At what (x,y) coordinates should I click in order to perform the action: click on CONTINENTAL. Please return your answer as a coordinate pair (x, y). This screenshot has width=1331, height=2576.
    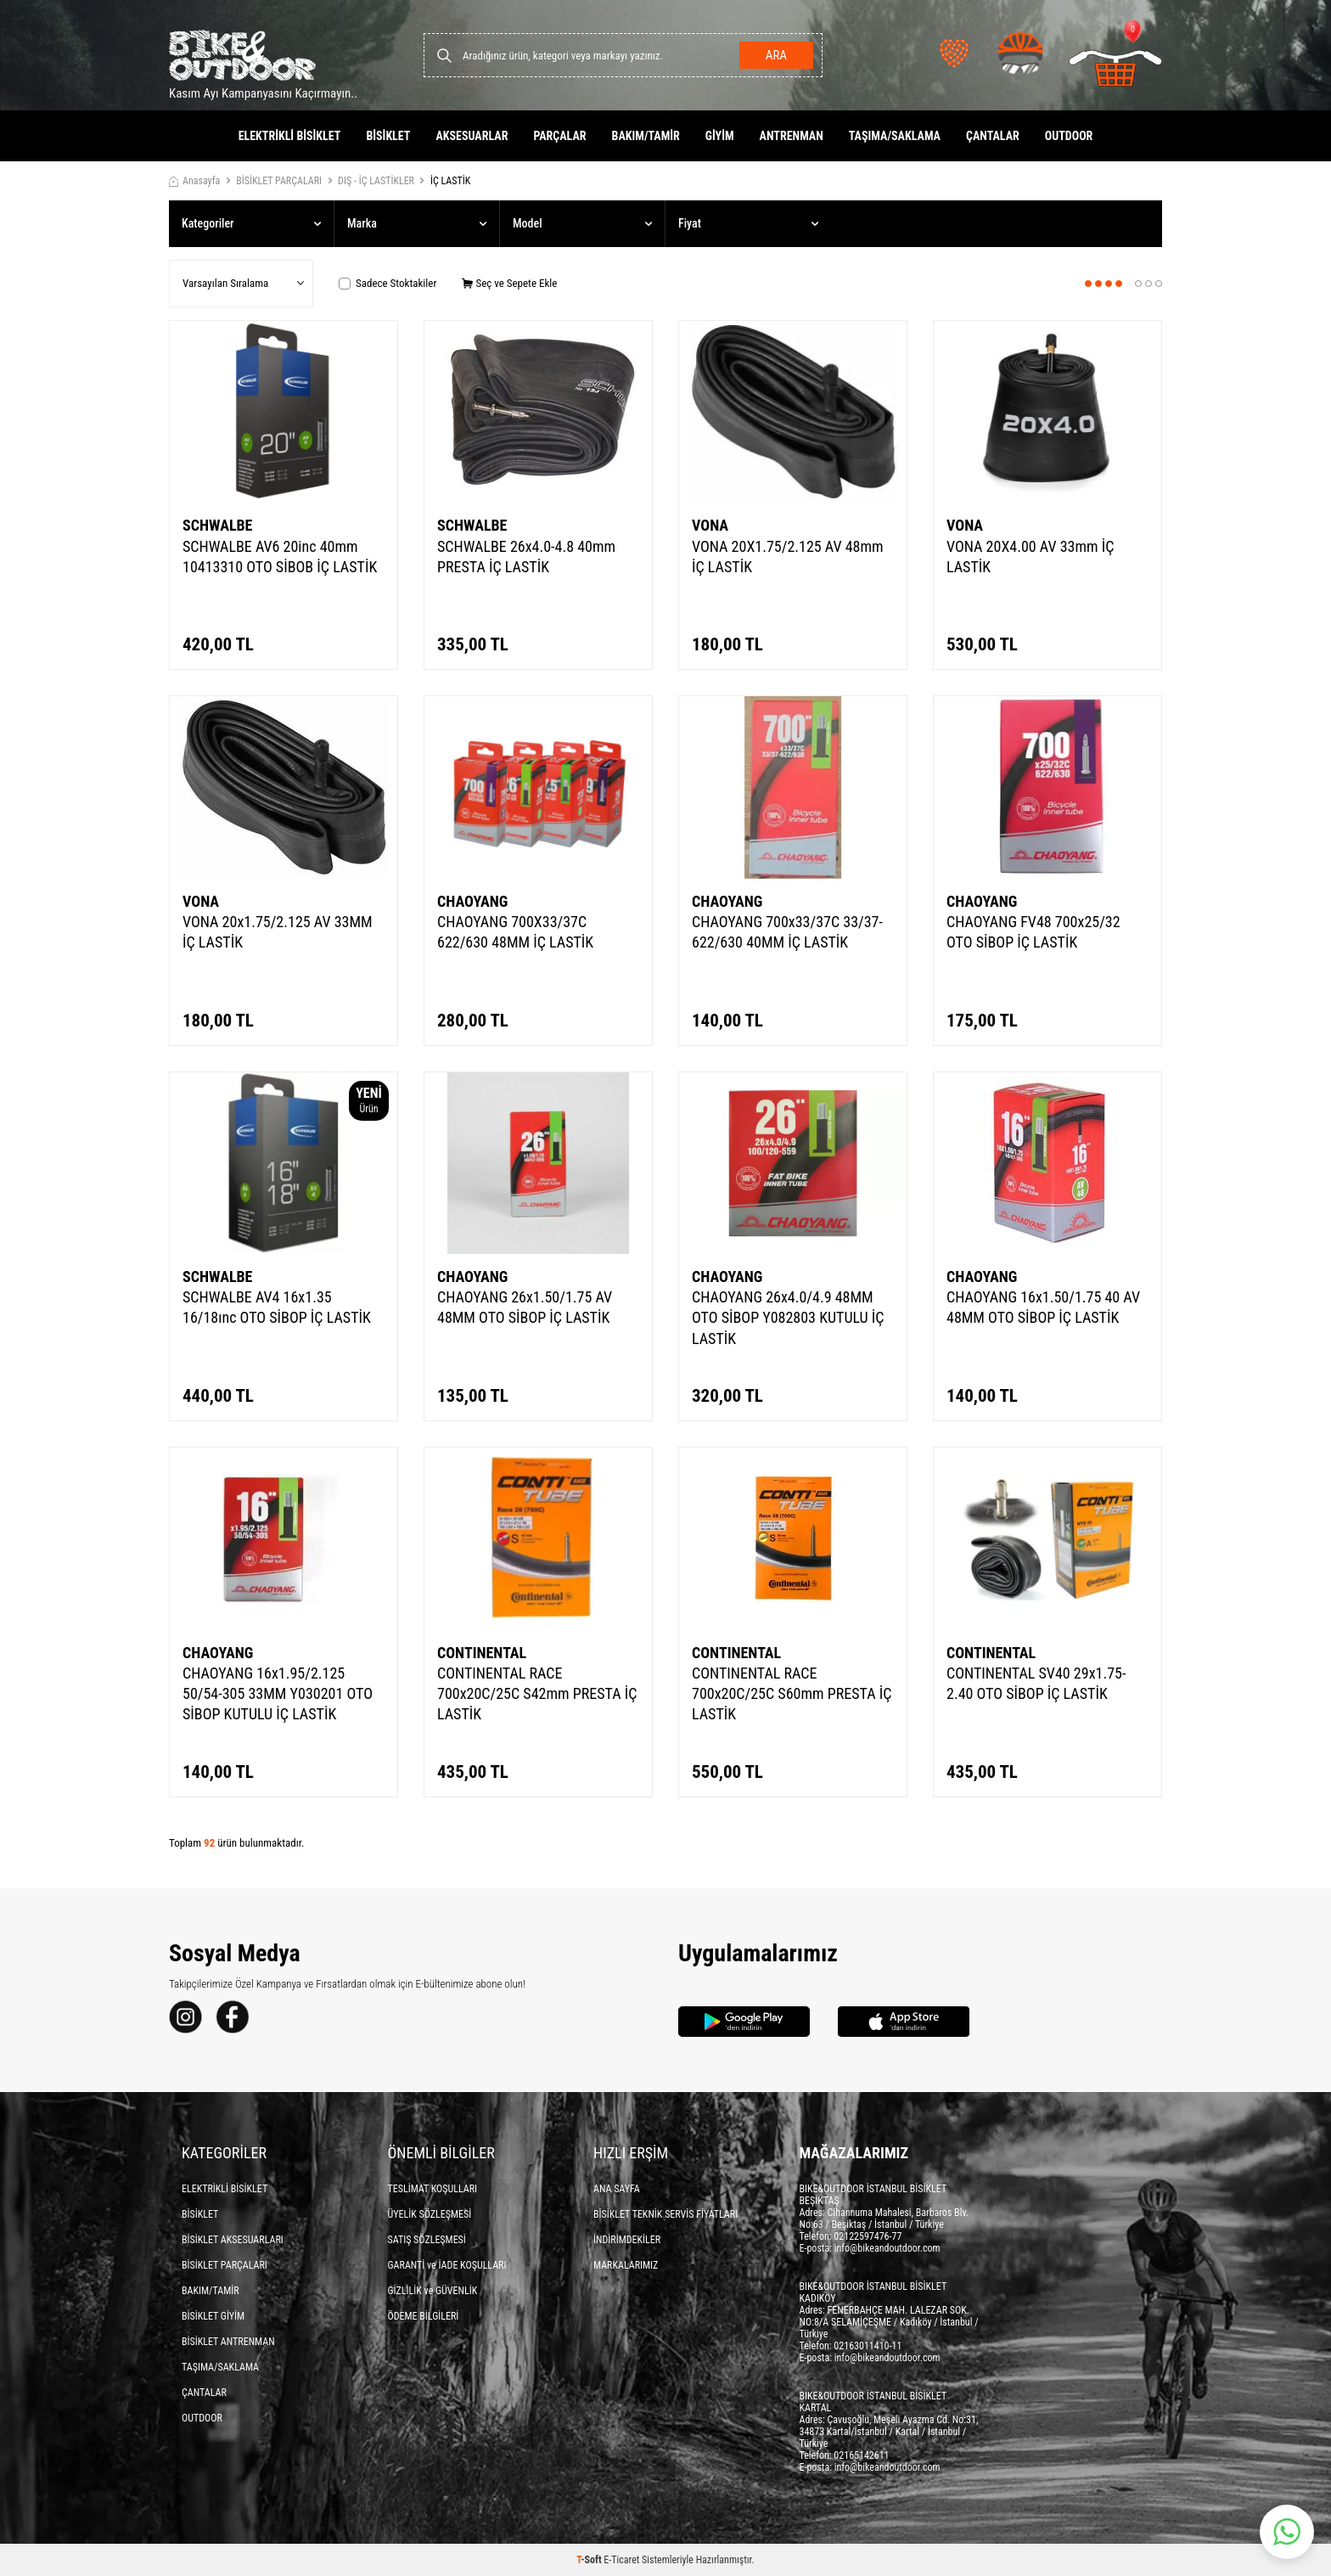
    Looking at the image, I should click on (481, 1653).